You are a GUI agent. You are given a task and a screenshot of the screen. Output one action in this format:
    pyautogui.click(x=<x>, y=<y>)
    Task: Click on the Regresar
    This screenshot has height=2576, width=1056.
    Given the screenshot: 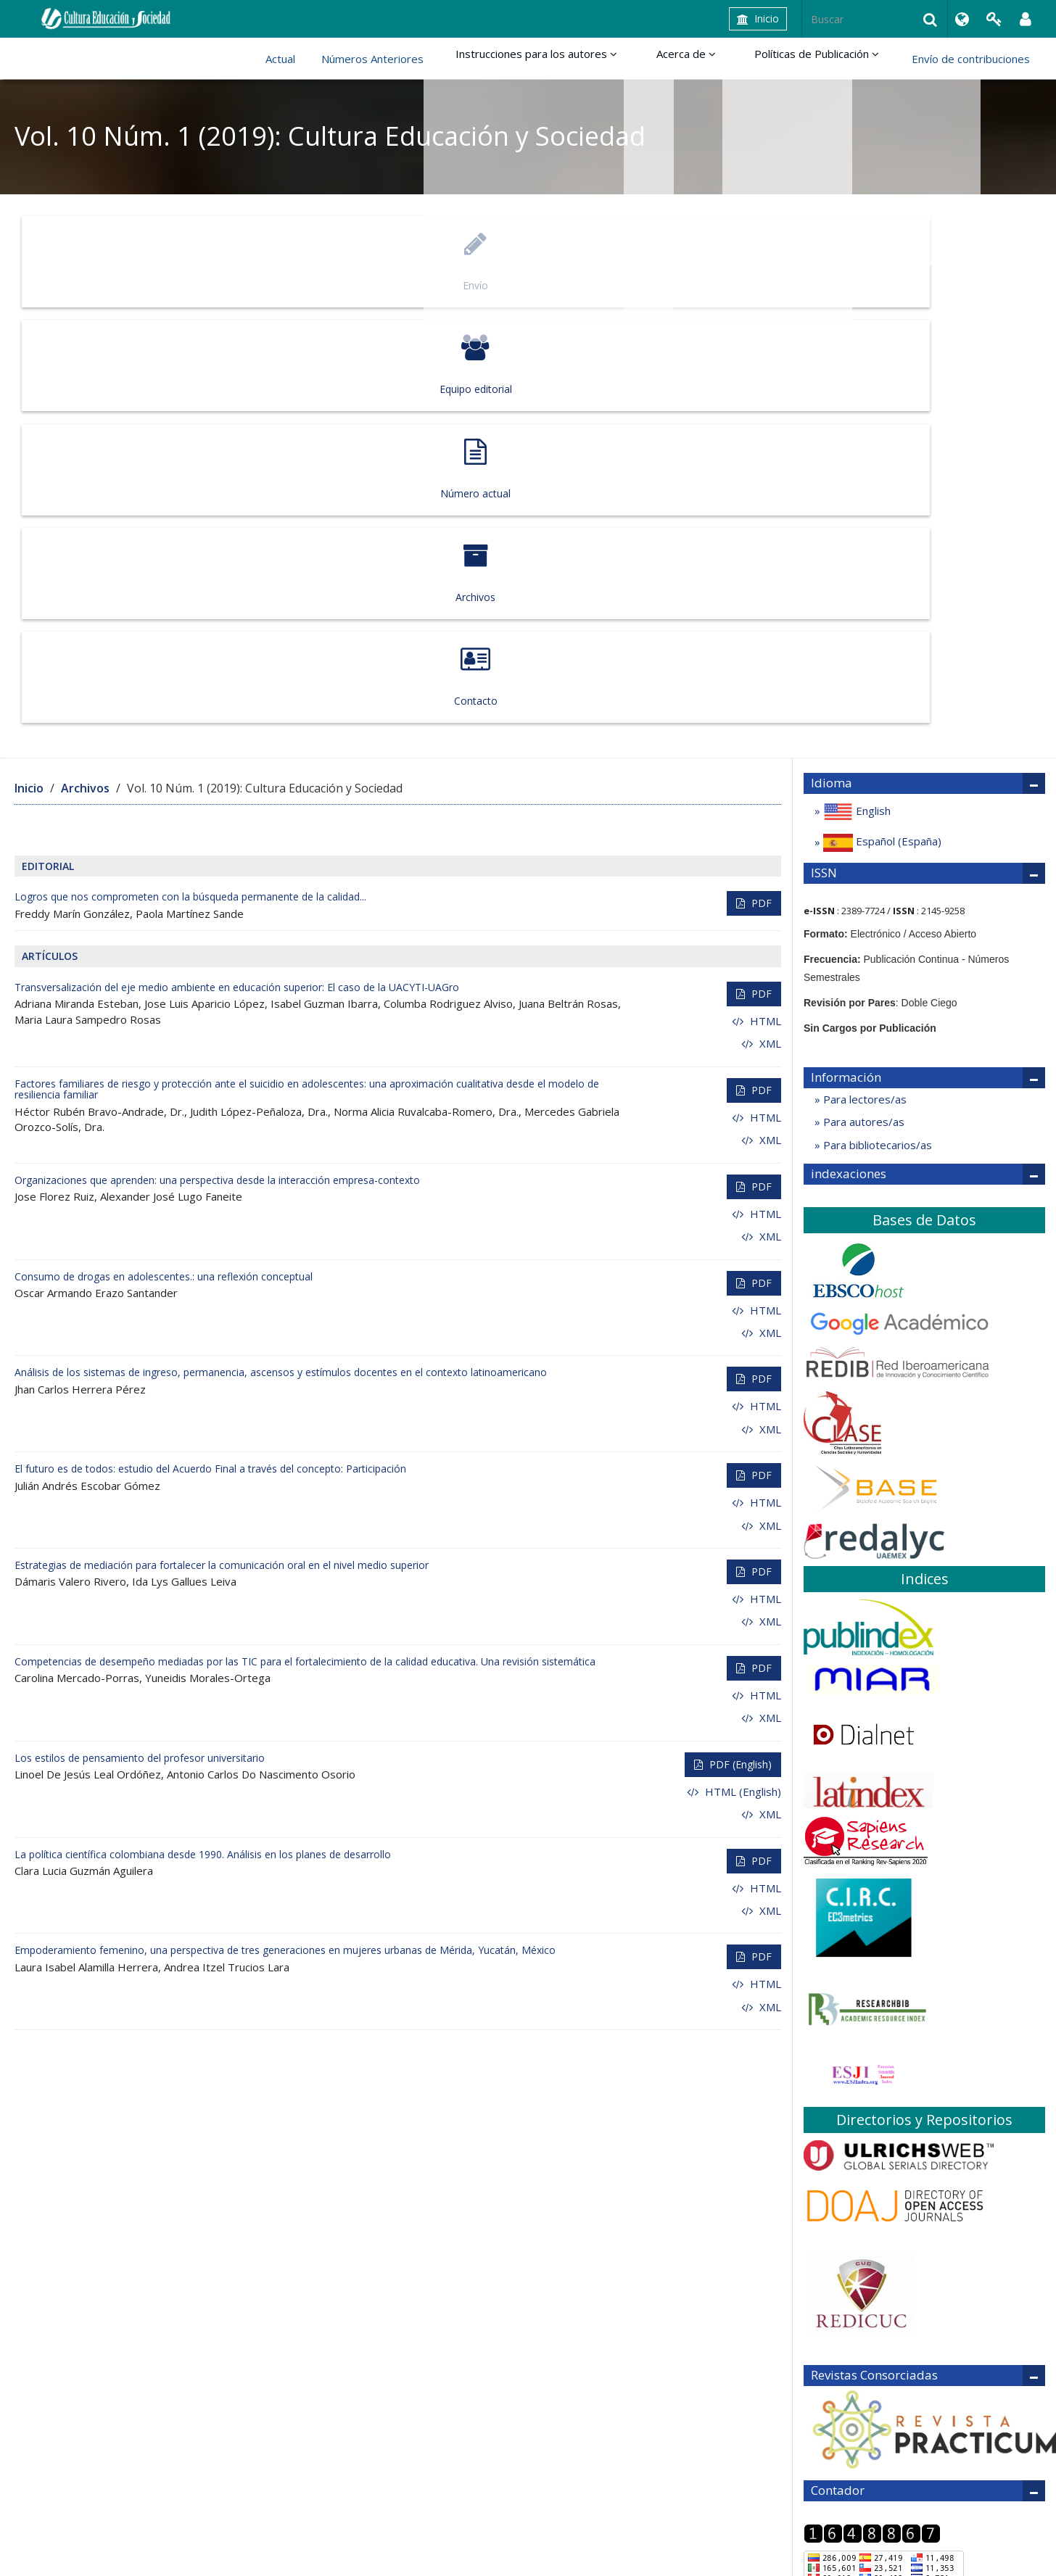 What is the action you would take?
    pyautogui.click(x=827, y=2238)
    